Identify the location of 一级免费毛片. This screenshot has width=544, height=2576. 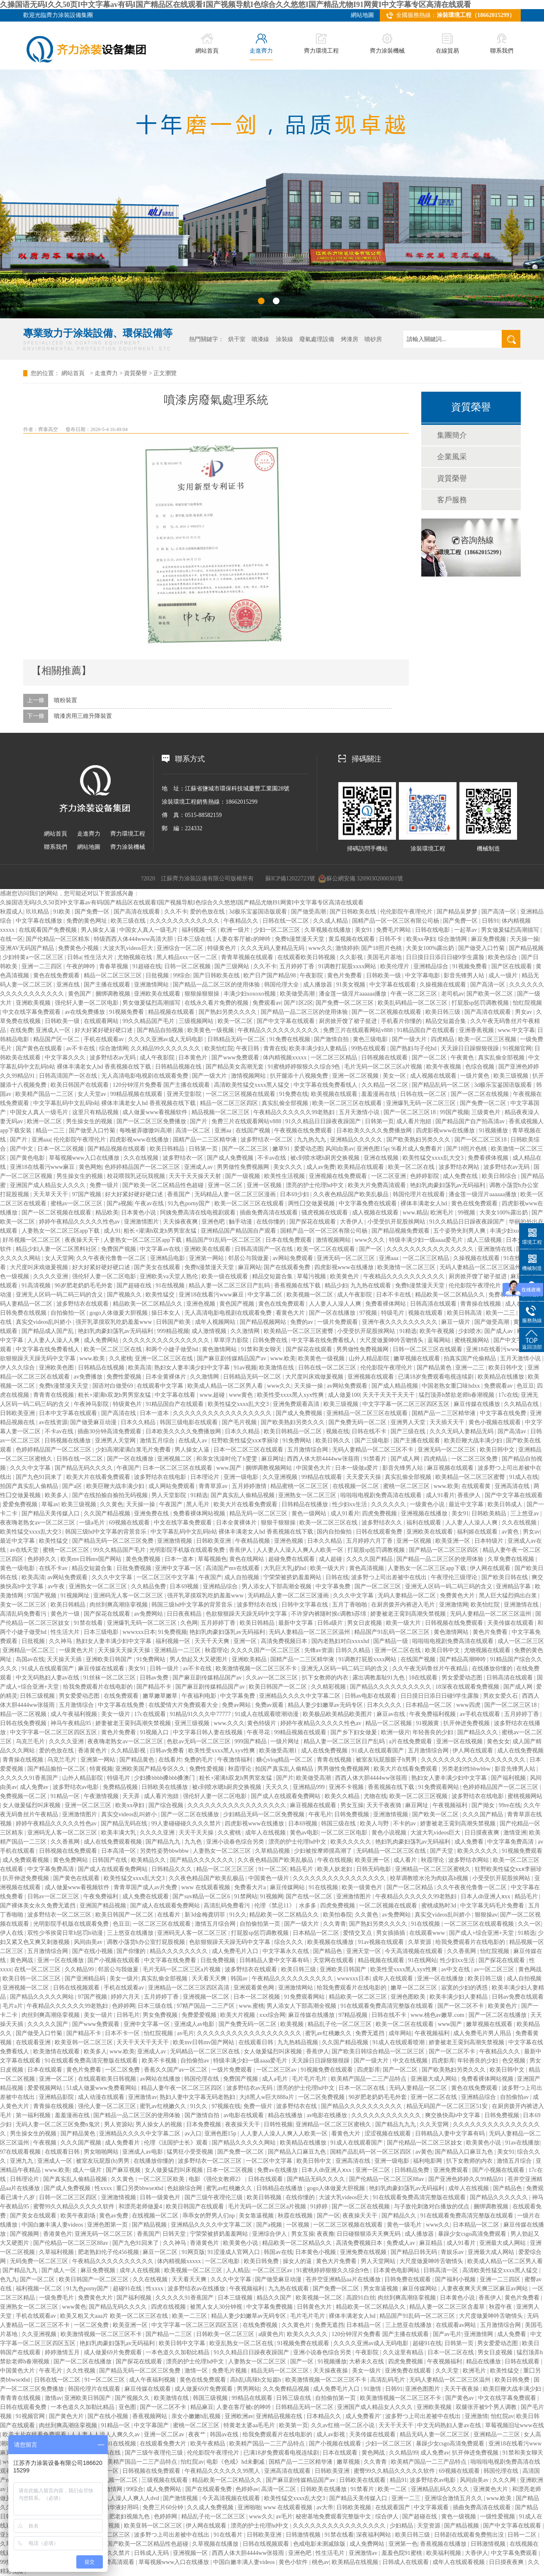
(57, 2298).